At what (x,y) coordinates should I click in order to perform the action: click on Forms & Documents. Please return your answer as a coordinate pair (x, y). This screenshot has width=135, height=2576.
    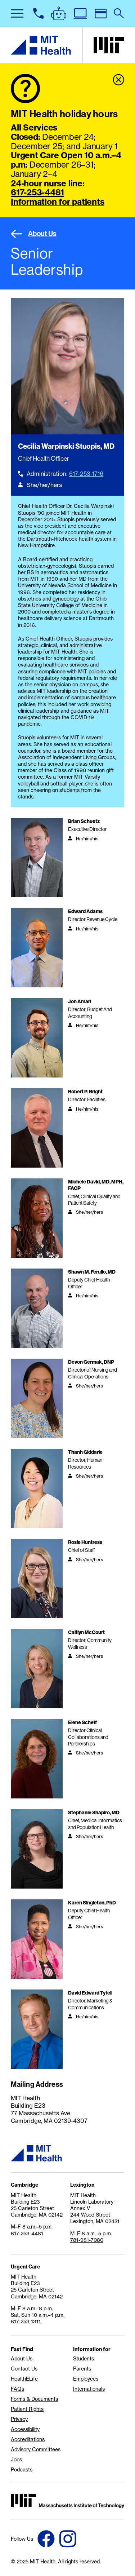
    Looking at the image, I should click on (34, 2399).